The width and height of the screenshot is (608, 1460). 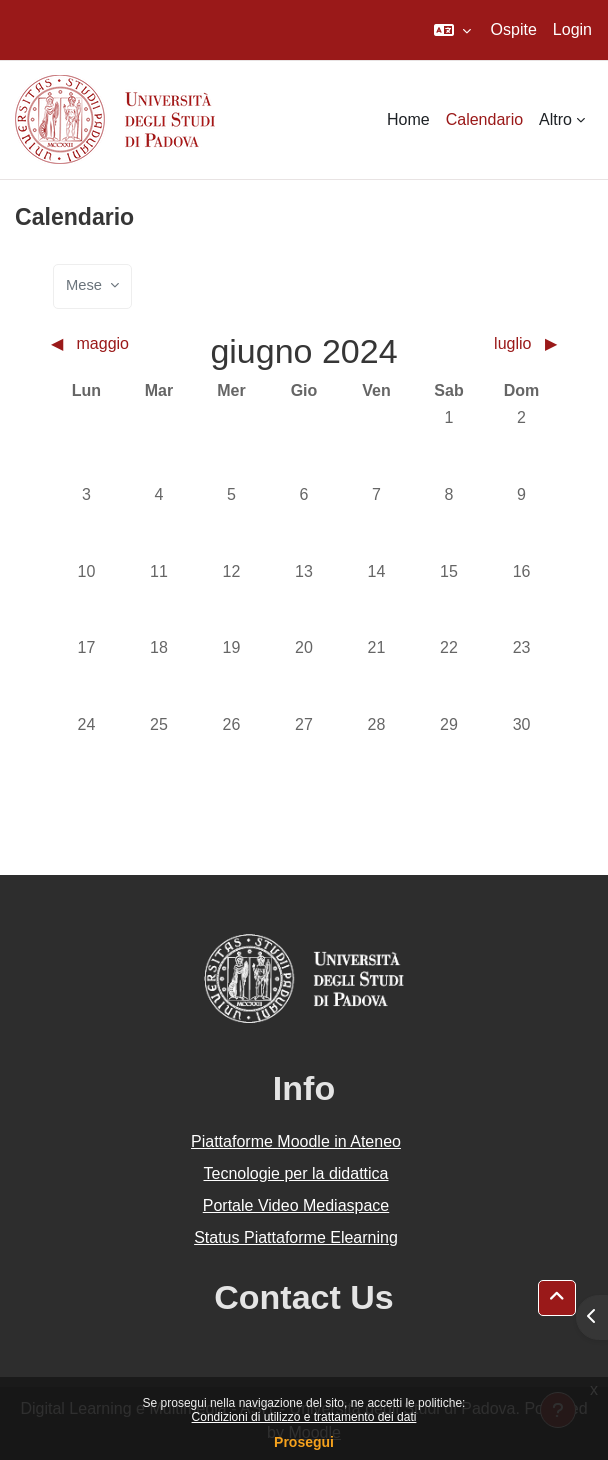 I want to click on Piattaforme Moodle in Ateneo, so click(x=296, y=1141).